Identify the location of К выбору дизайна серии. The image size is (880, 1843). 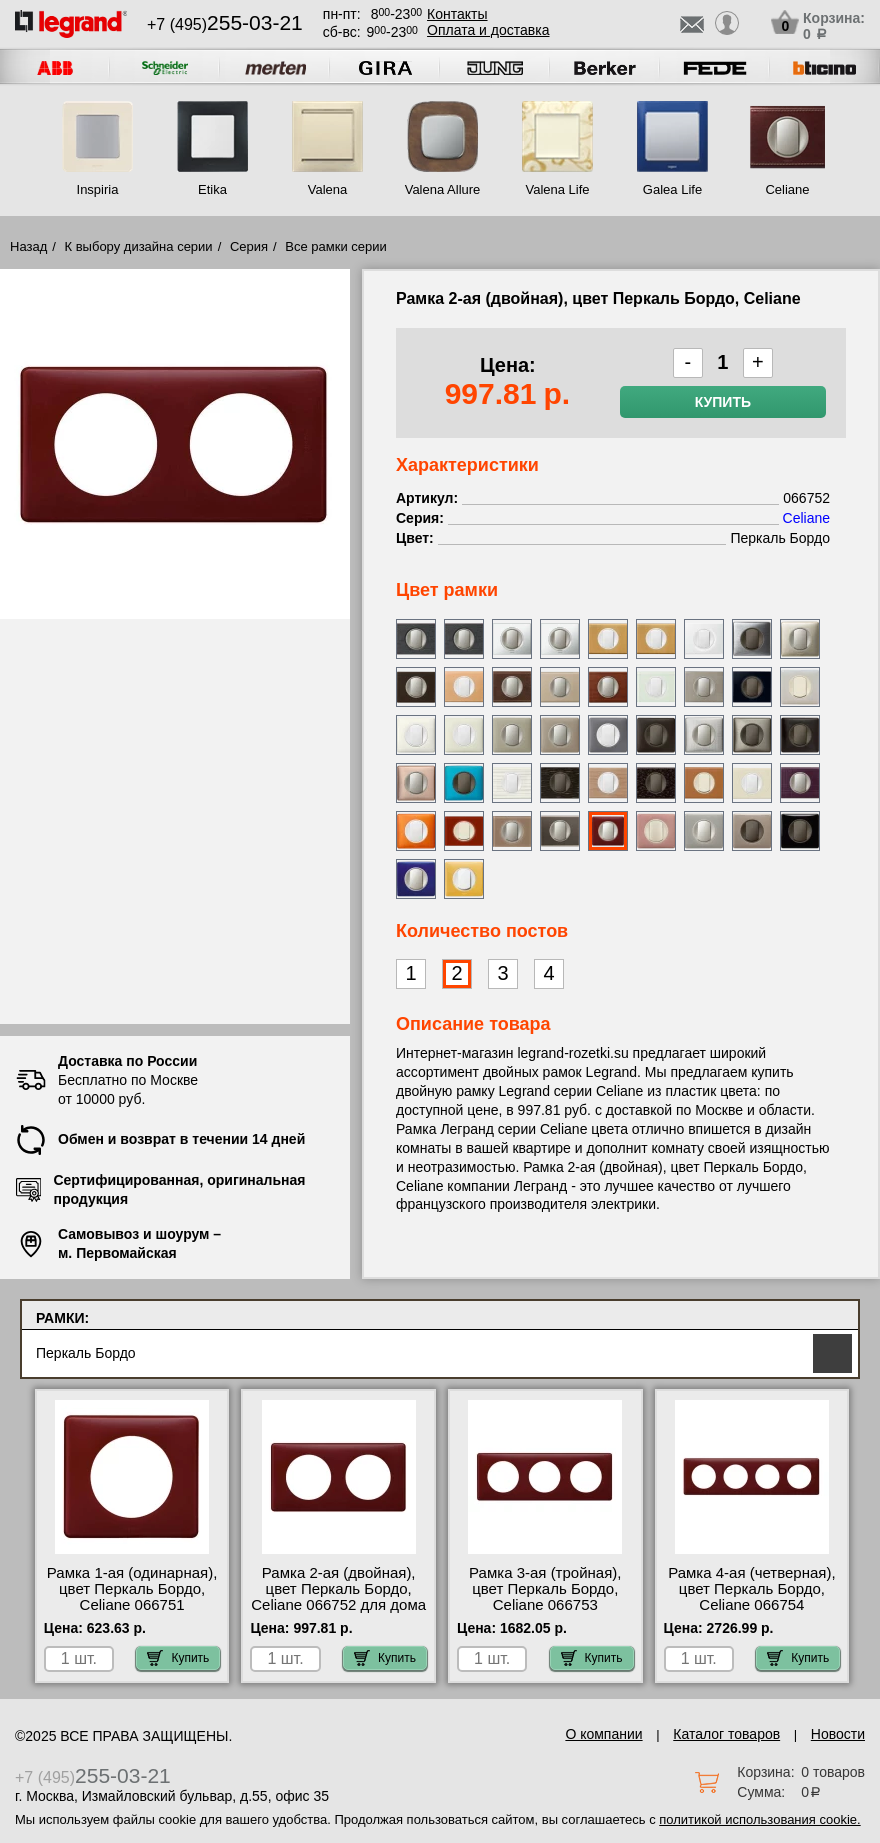
(139, 246).